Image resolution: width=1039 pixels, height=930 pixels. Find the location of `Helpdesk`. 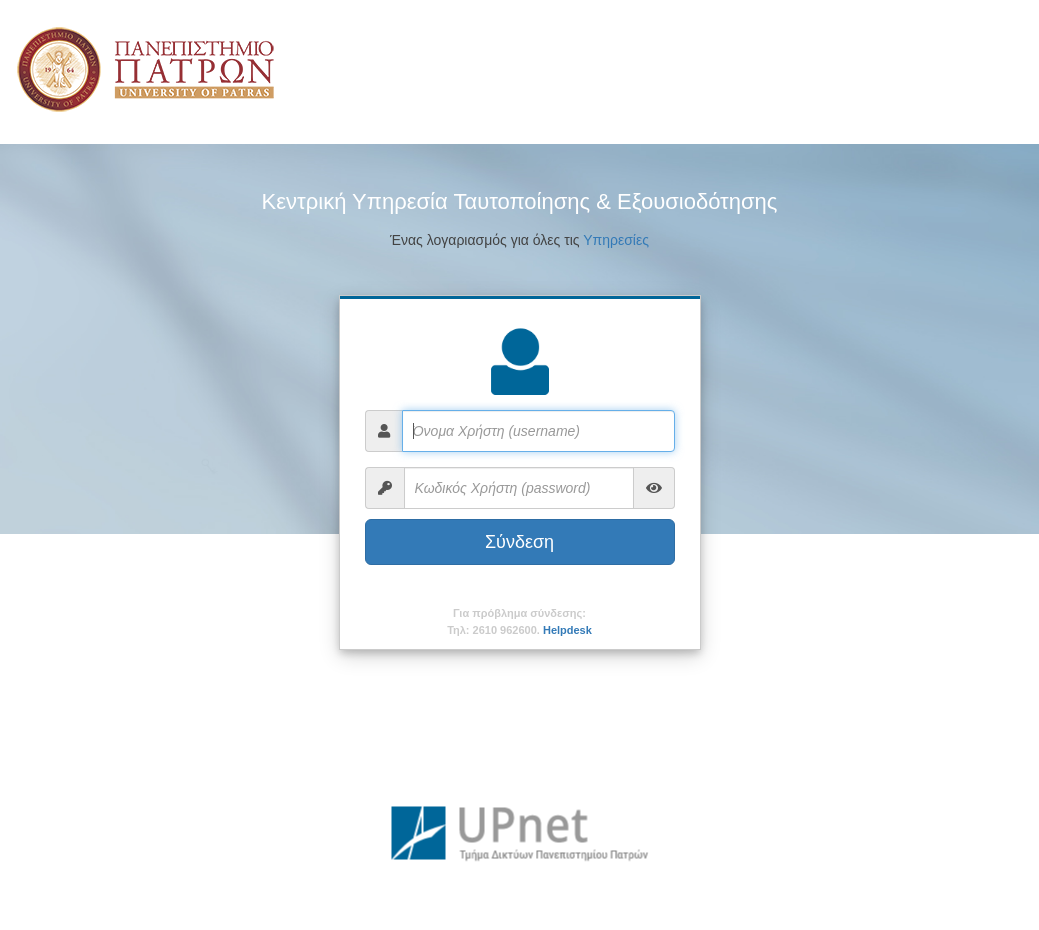

Helpdesk is located at coordinates (567, 630).